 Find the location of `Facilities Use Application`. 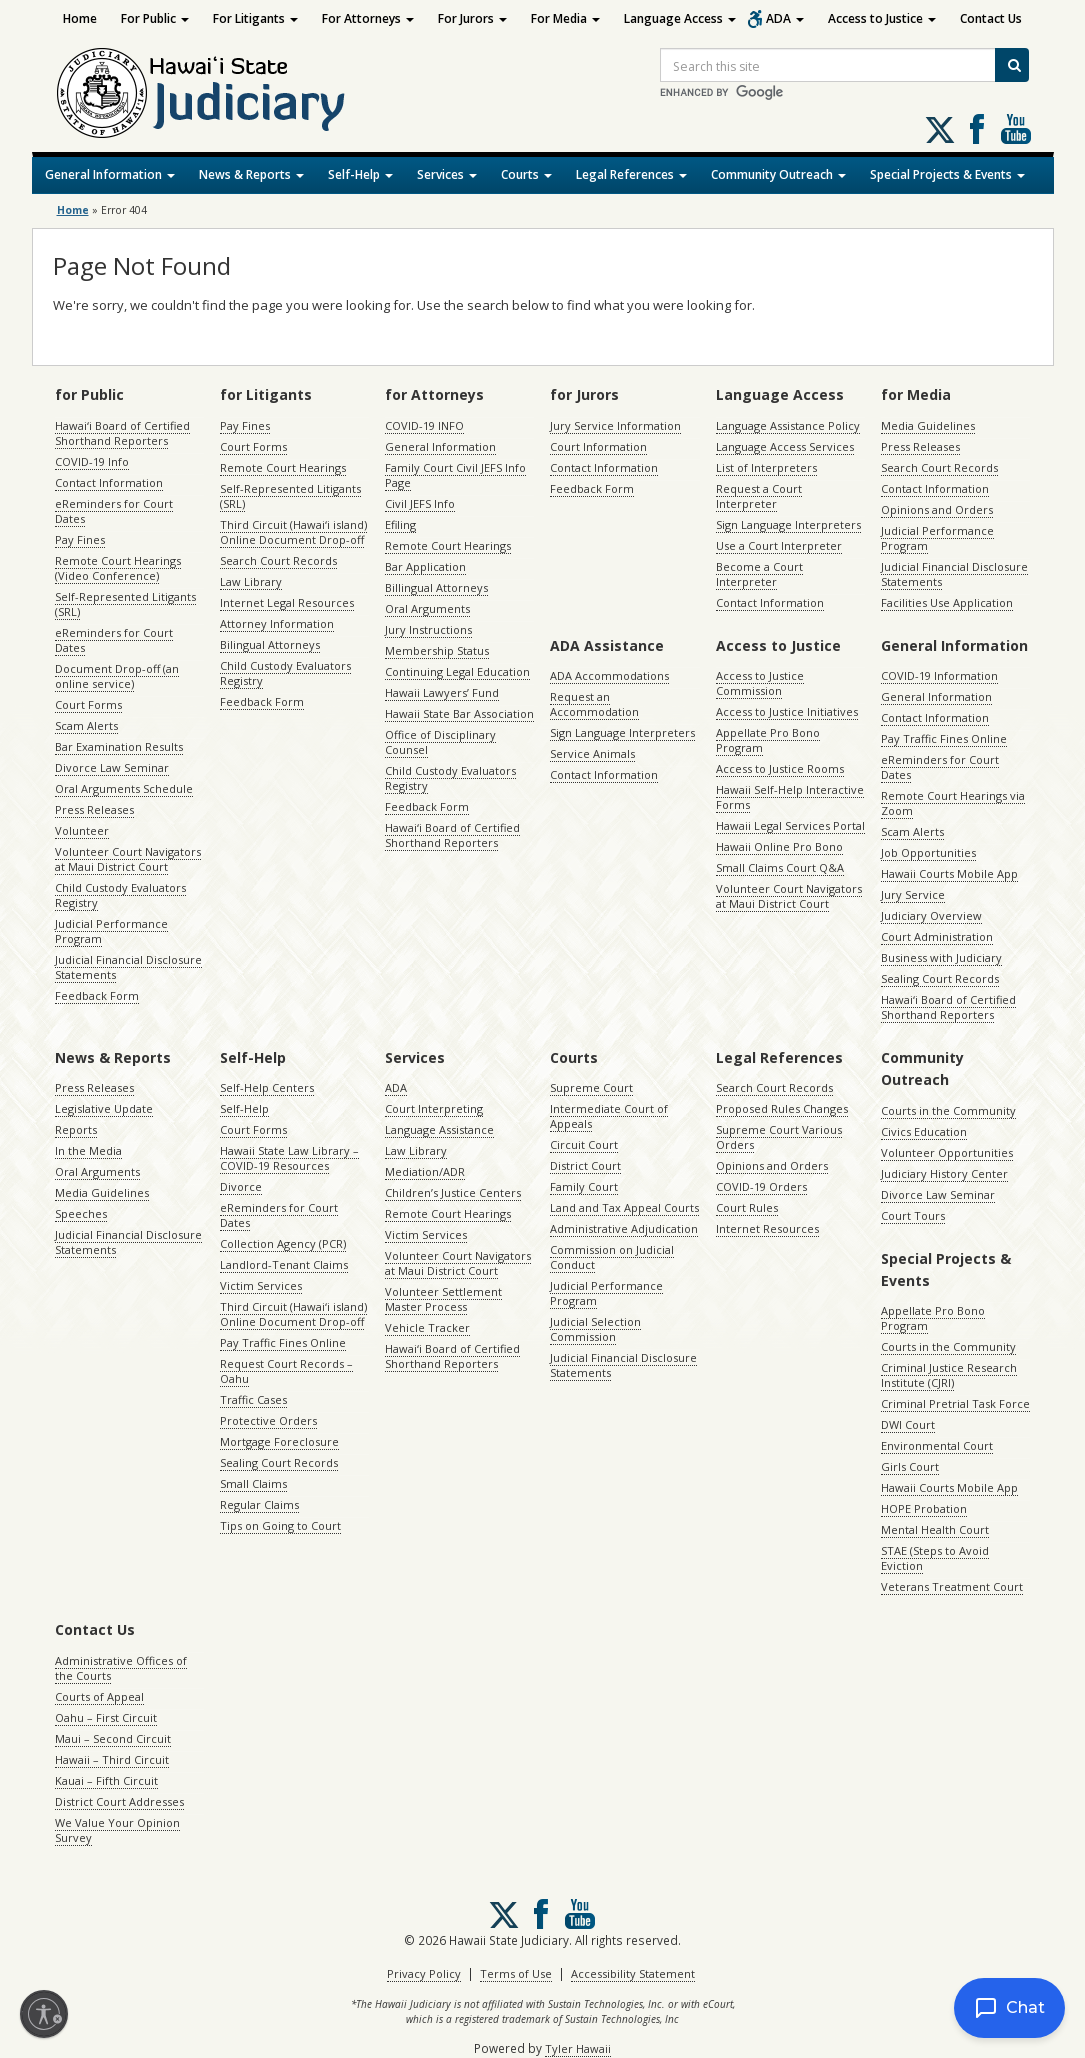

Facilities Use Application is located at coordinates (947, 602).